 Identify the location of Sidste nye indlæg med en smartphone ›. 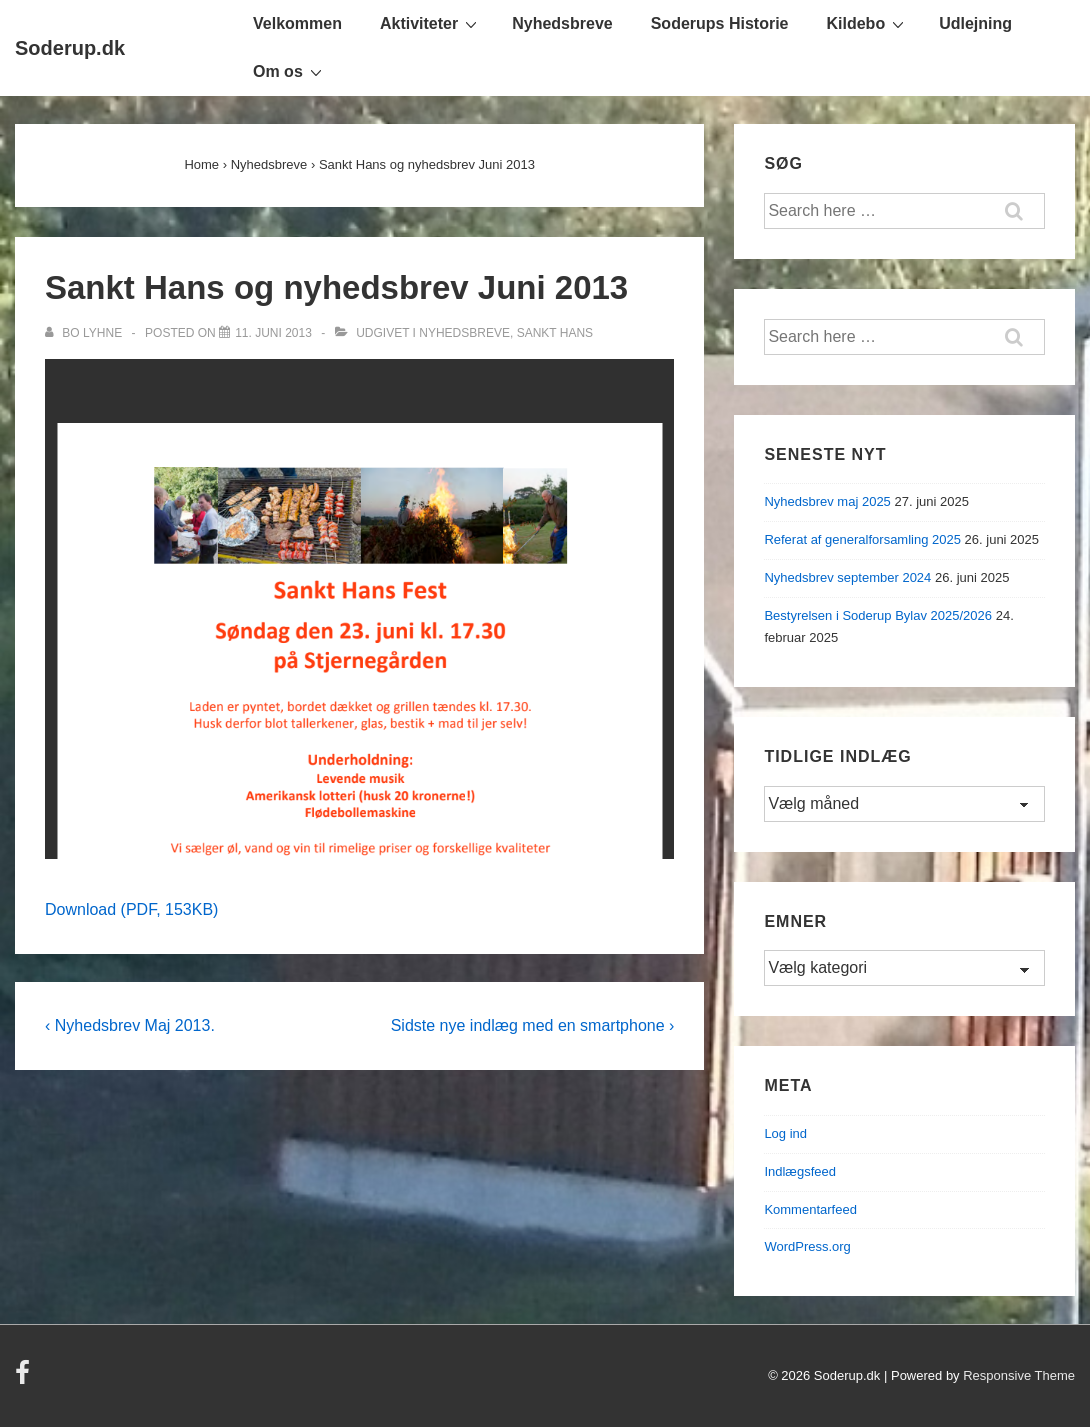
(533, 1025).